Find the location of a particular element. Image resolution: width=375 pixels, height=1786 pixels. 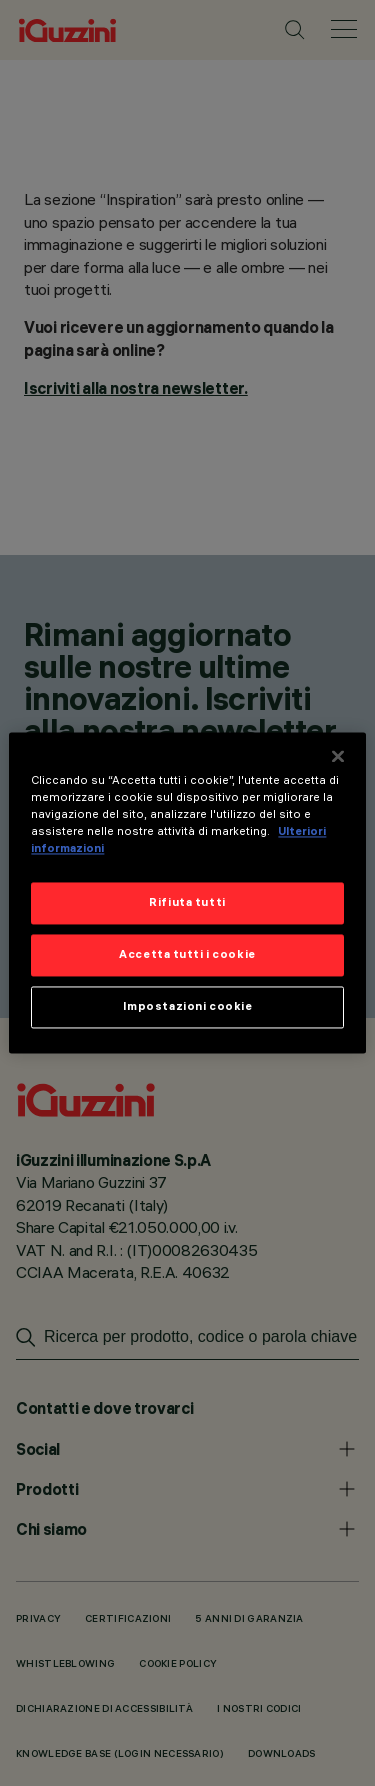

[Chiudi] is located at coordinates (338, 756).